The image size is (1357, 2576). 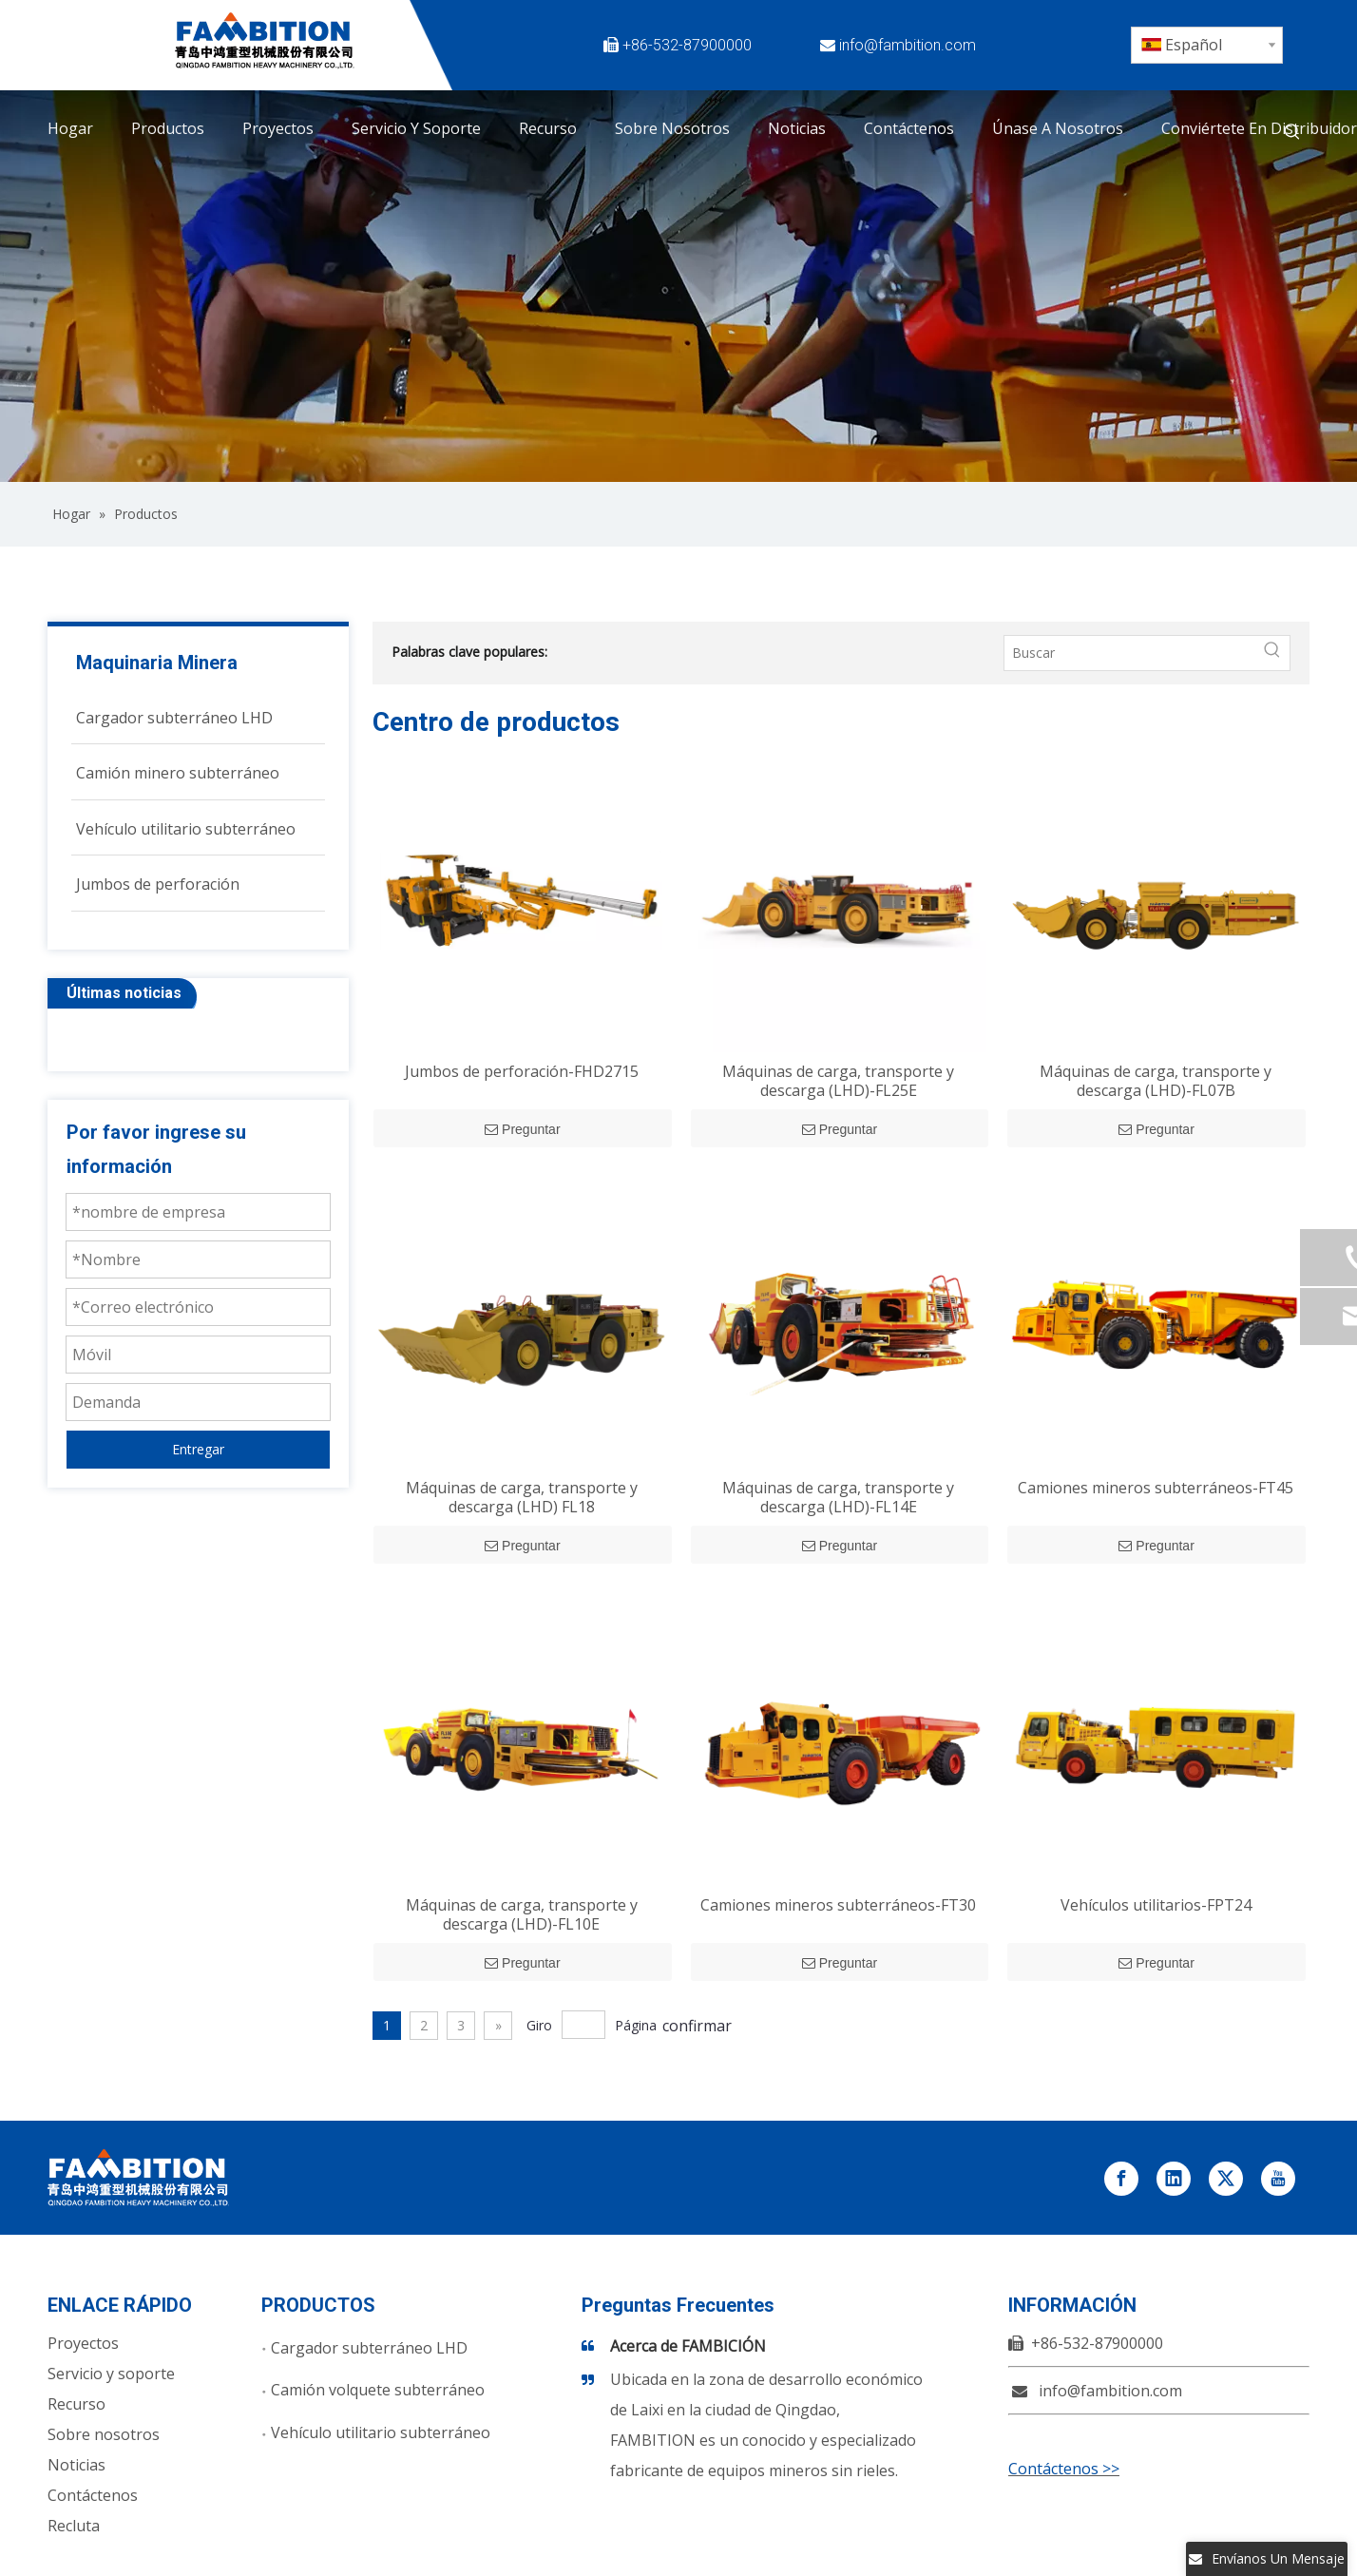 I want to click on Preguntar, so click(x=522, y=1129).